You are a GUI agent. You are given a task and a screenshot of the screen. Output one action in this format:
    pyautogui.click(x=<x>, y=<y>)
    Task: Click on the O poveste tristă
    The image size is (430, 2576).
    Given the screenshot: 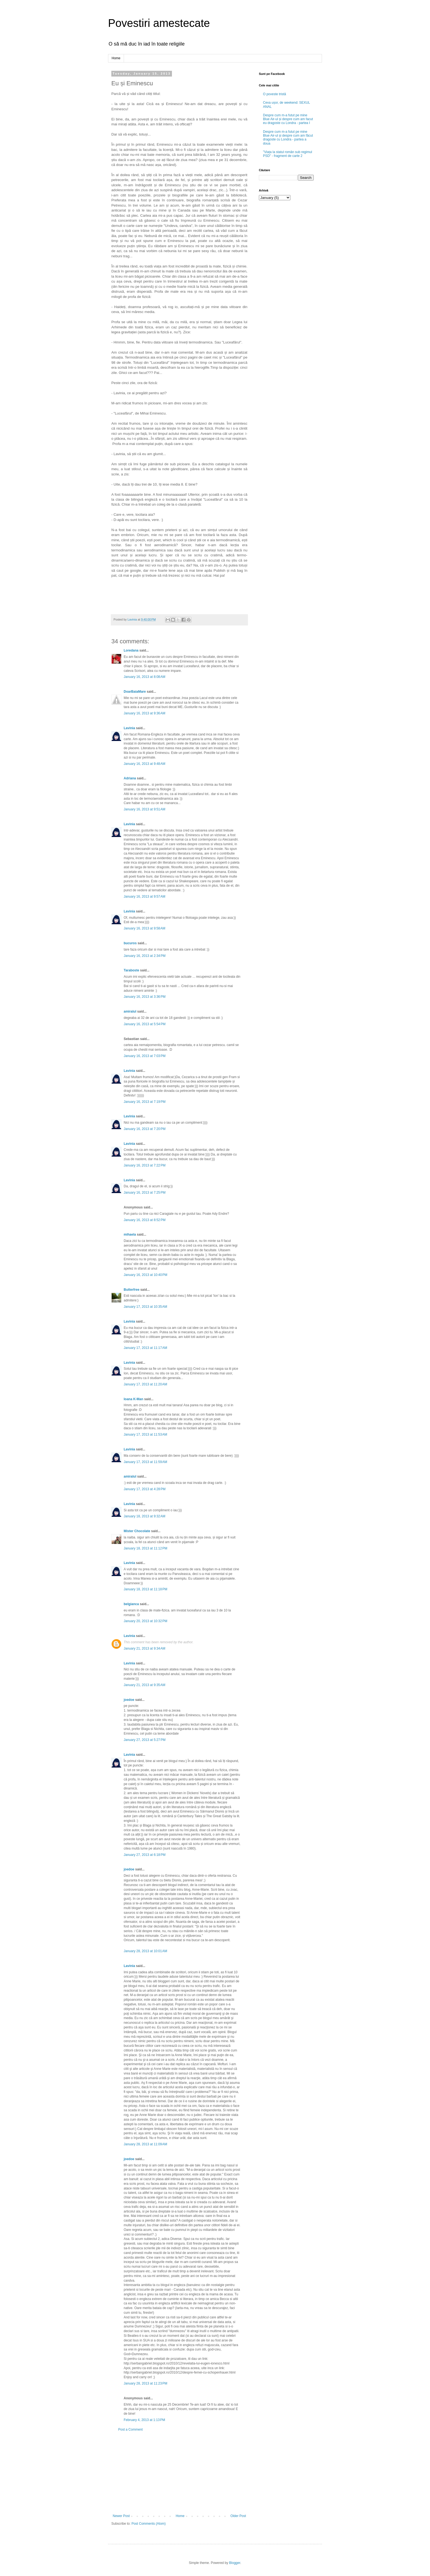 What is the action you would take?
    pyautogui.click(x=274, y=94)
    